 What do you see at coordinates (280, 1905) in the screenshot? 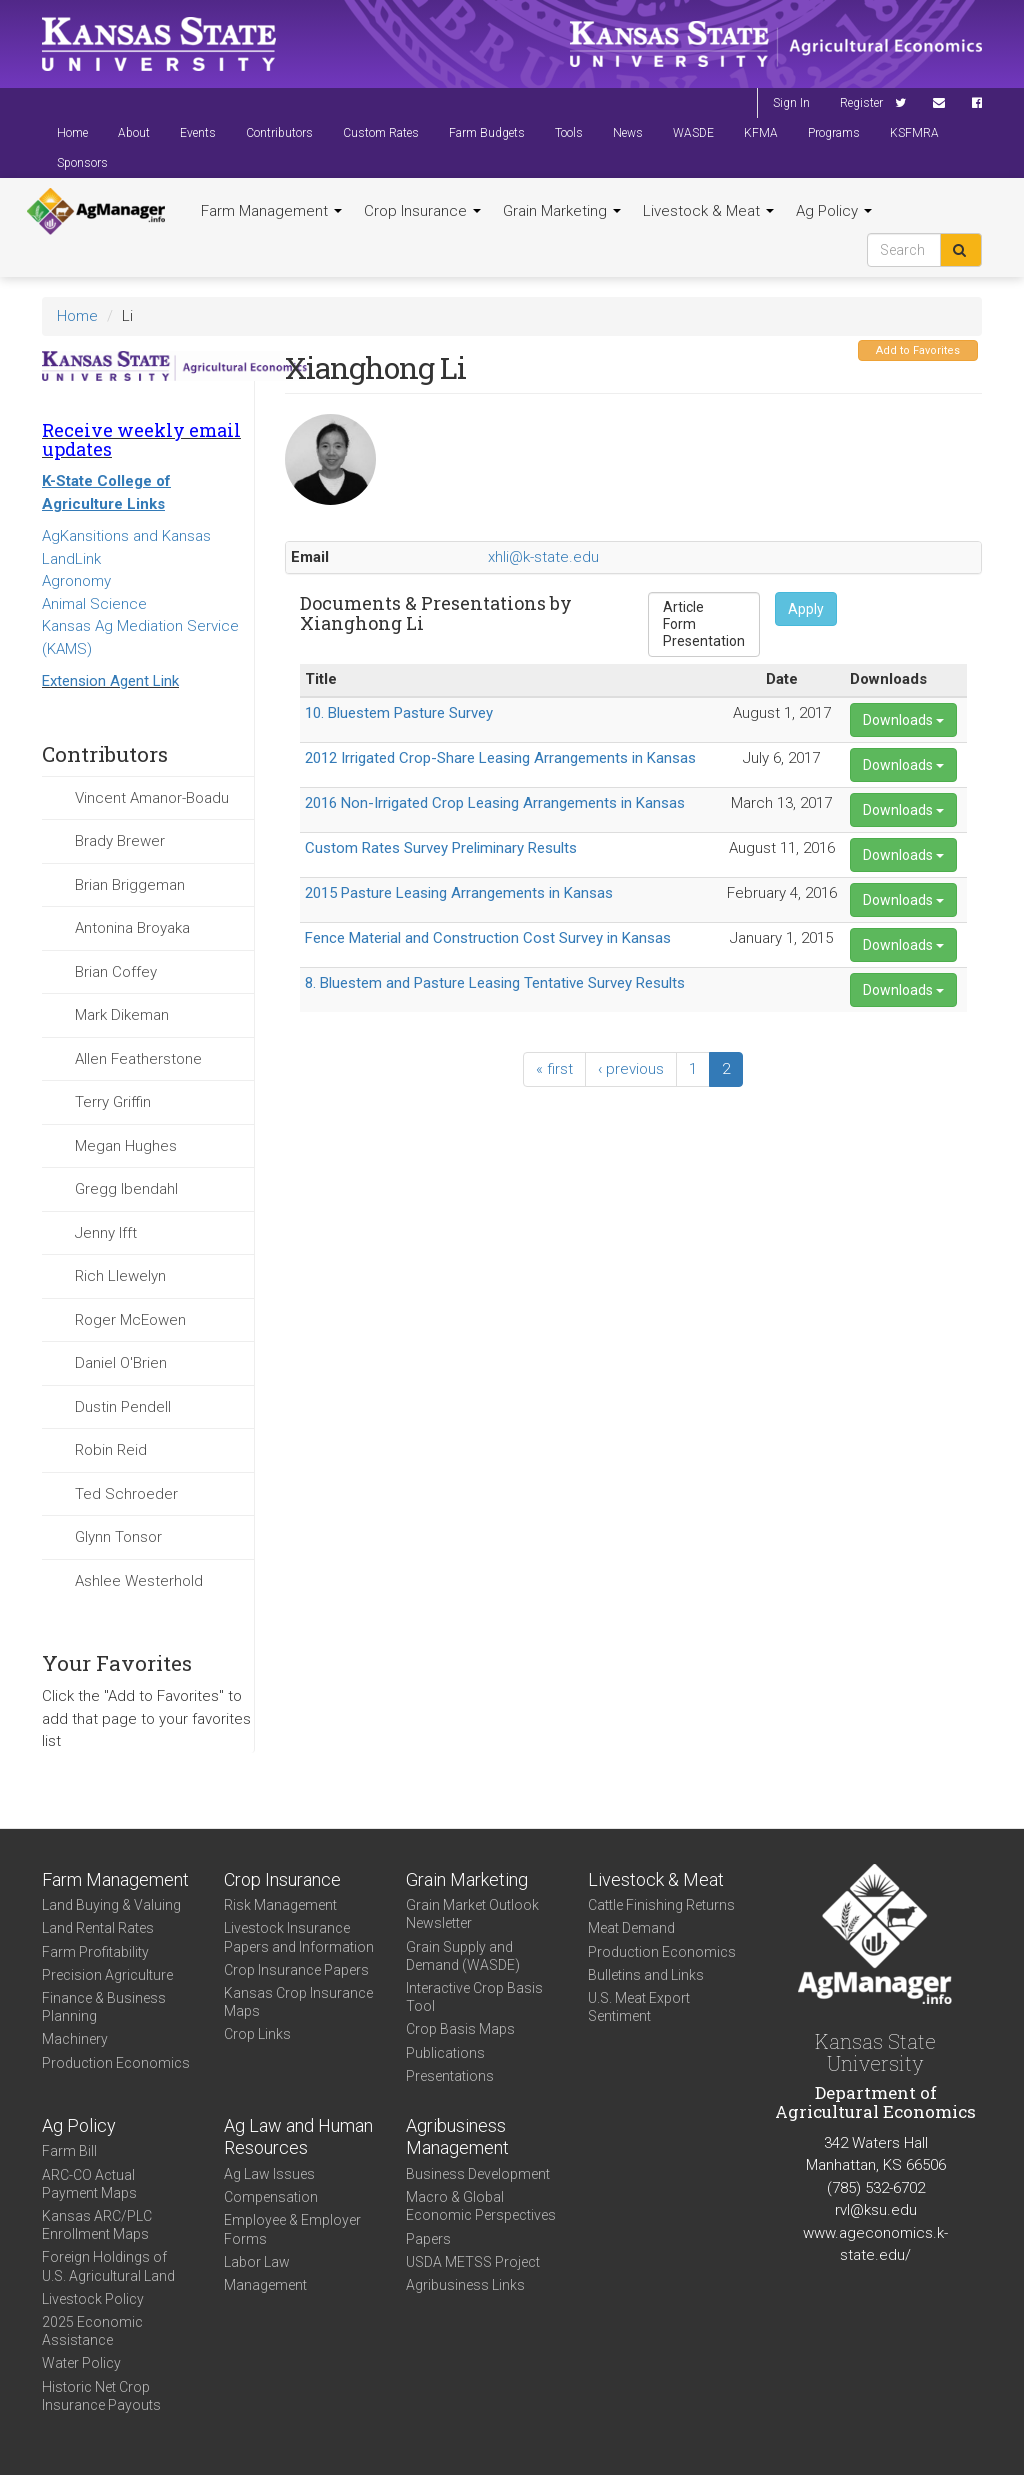
I see `Risk Management` at bounding box center [280, 1905].